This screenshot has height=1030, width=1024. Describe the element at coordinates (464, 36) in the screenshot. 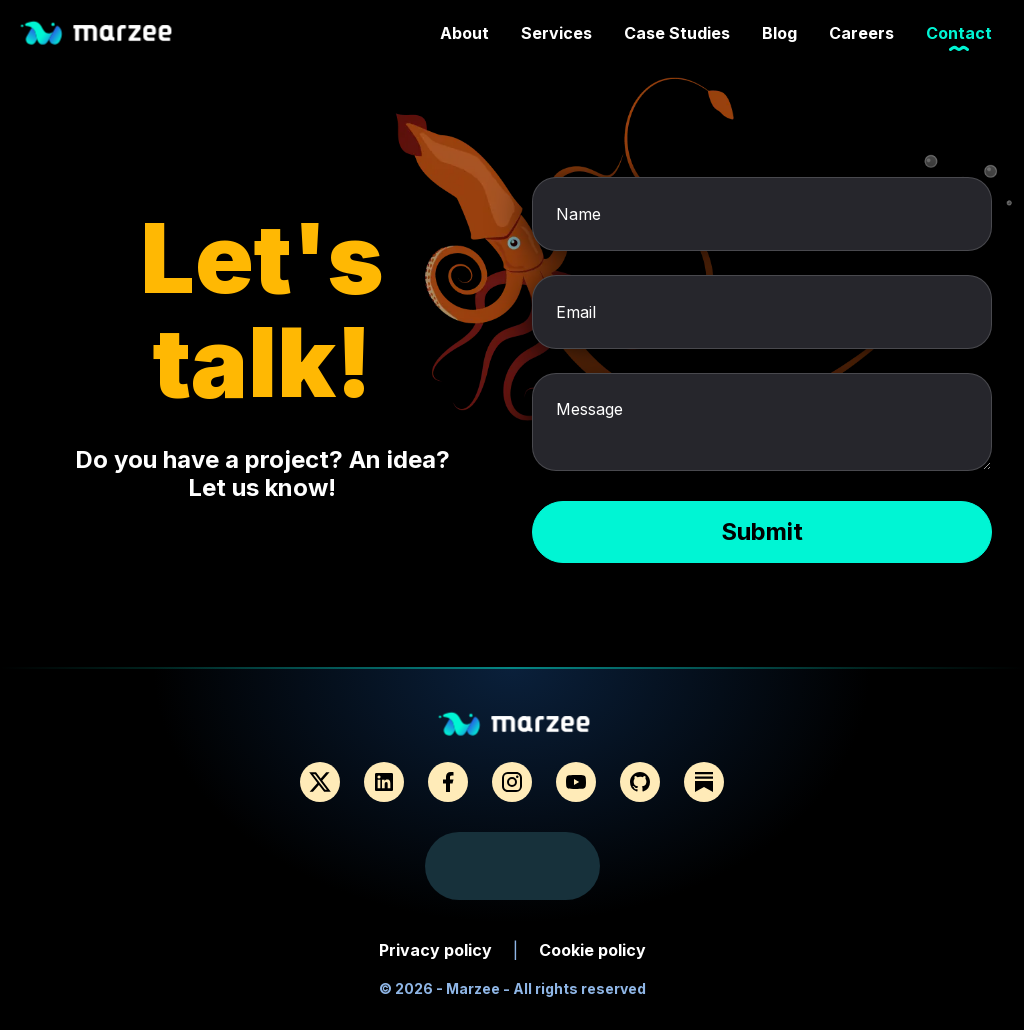

I see `About` at that location.